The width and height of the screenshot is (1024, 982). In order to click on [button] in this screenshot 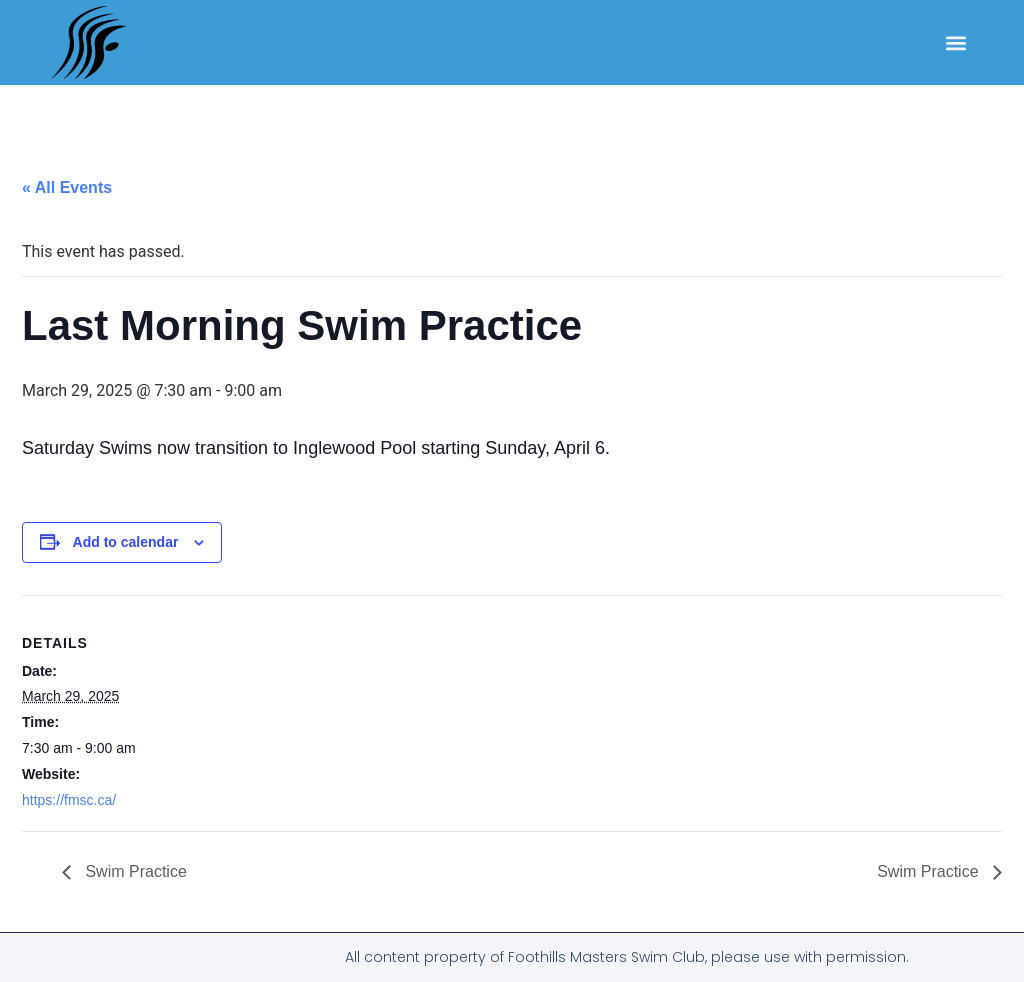, I will do `click(956, 42)`.